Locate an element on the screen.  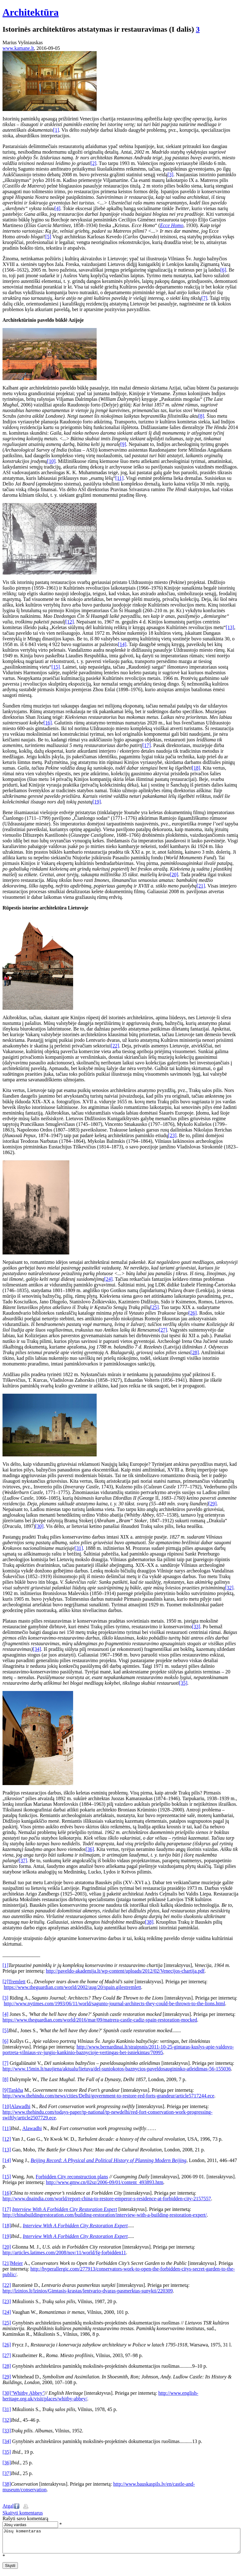
[14] is located at coordinates (122, 644).